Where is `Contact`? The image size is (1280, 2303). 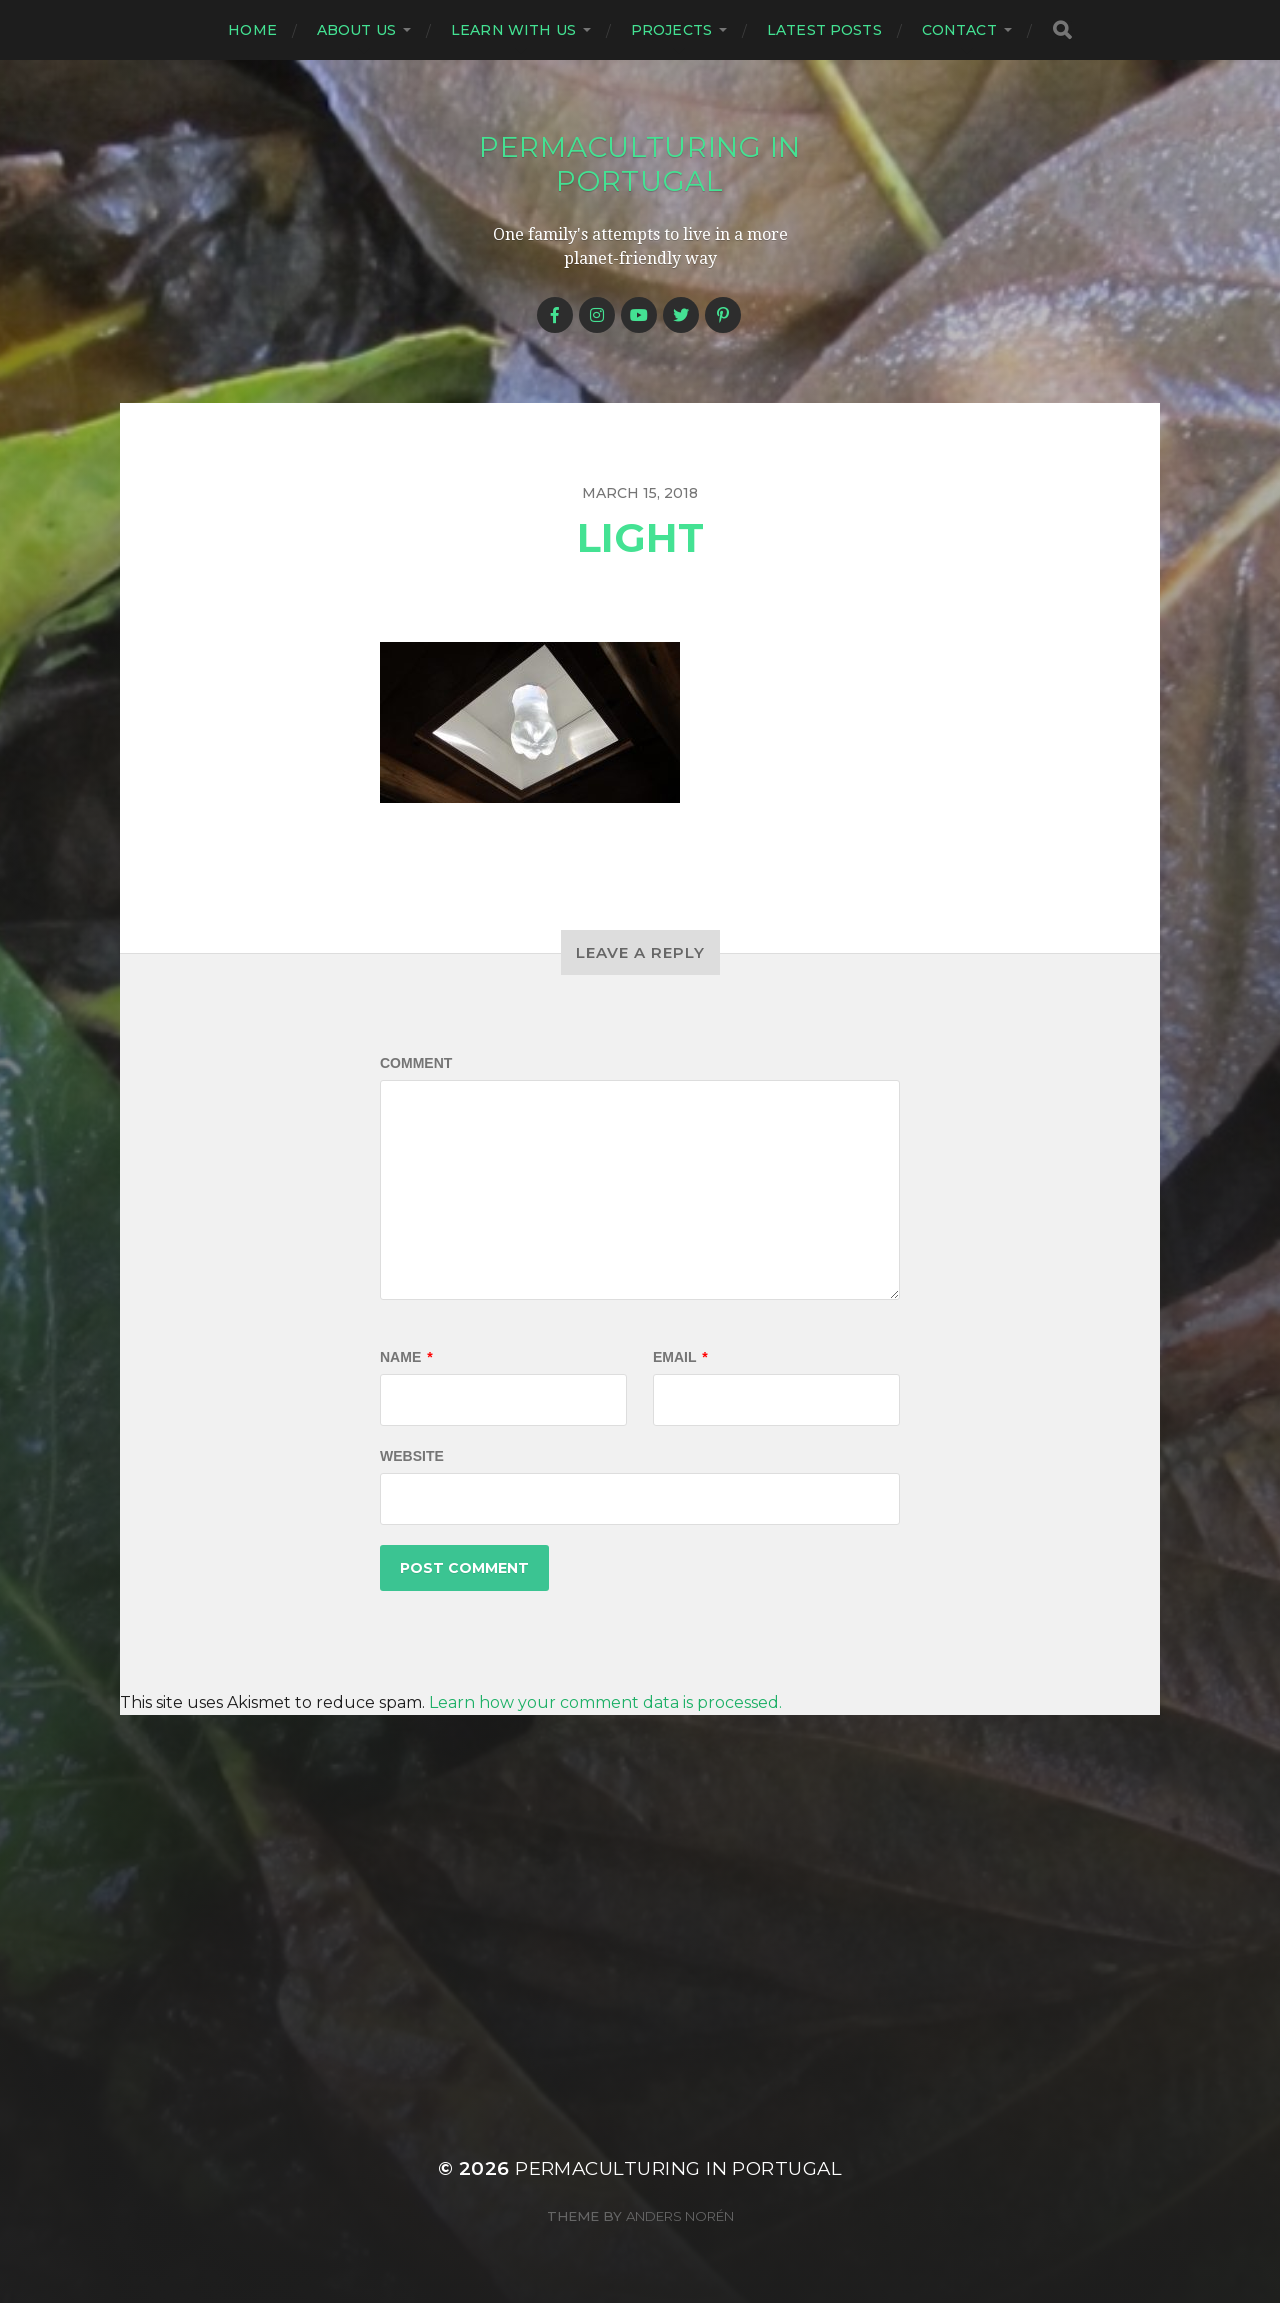 Contact is located at coordinates (959, 30).